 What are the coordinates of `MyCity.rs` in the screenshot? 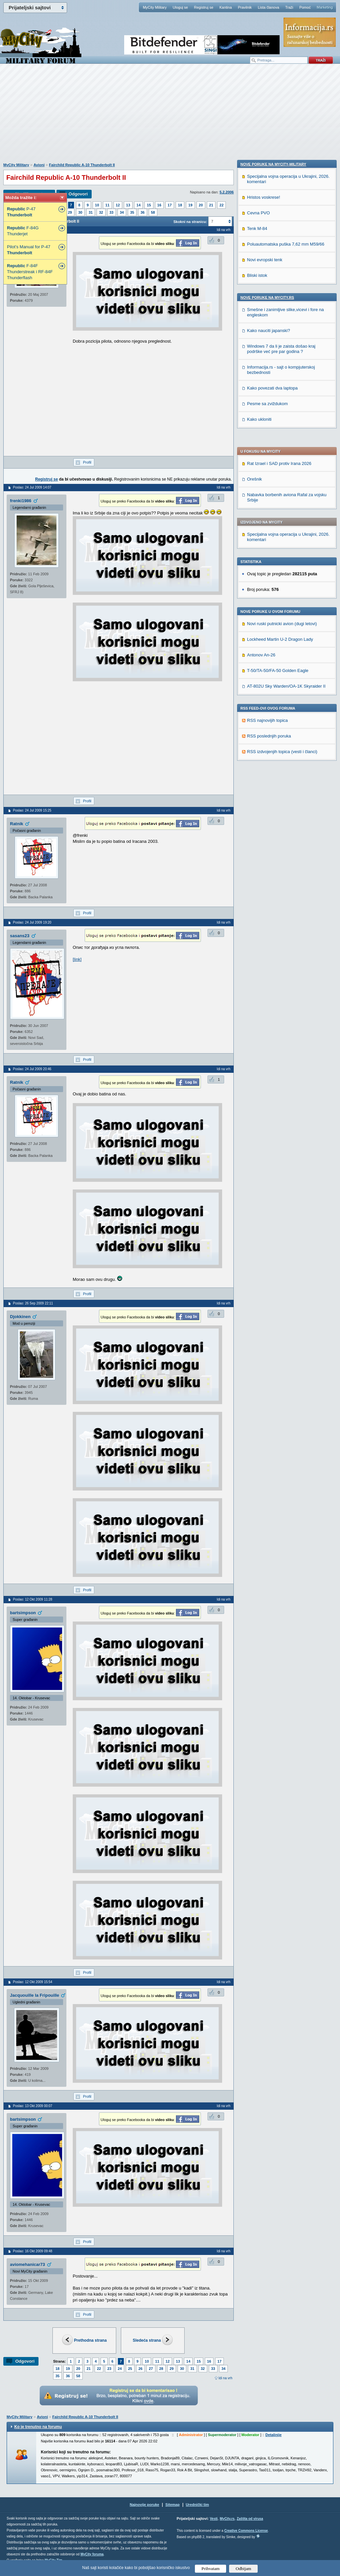 It's located at (227, 2518).